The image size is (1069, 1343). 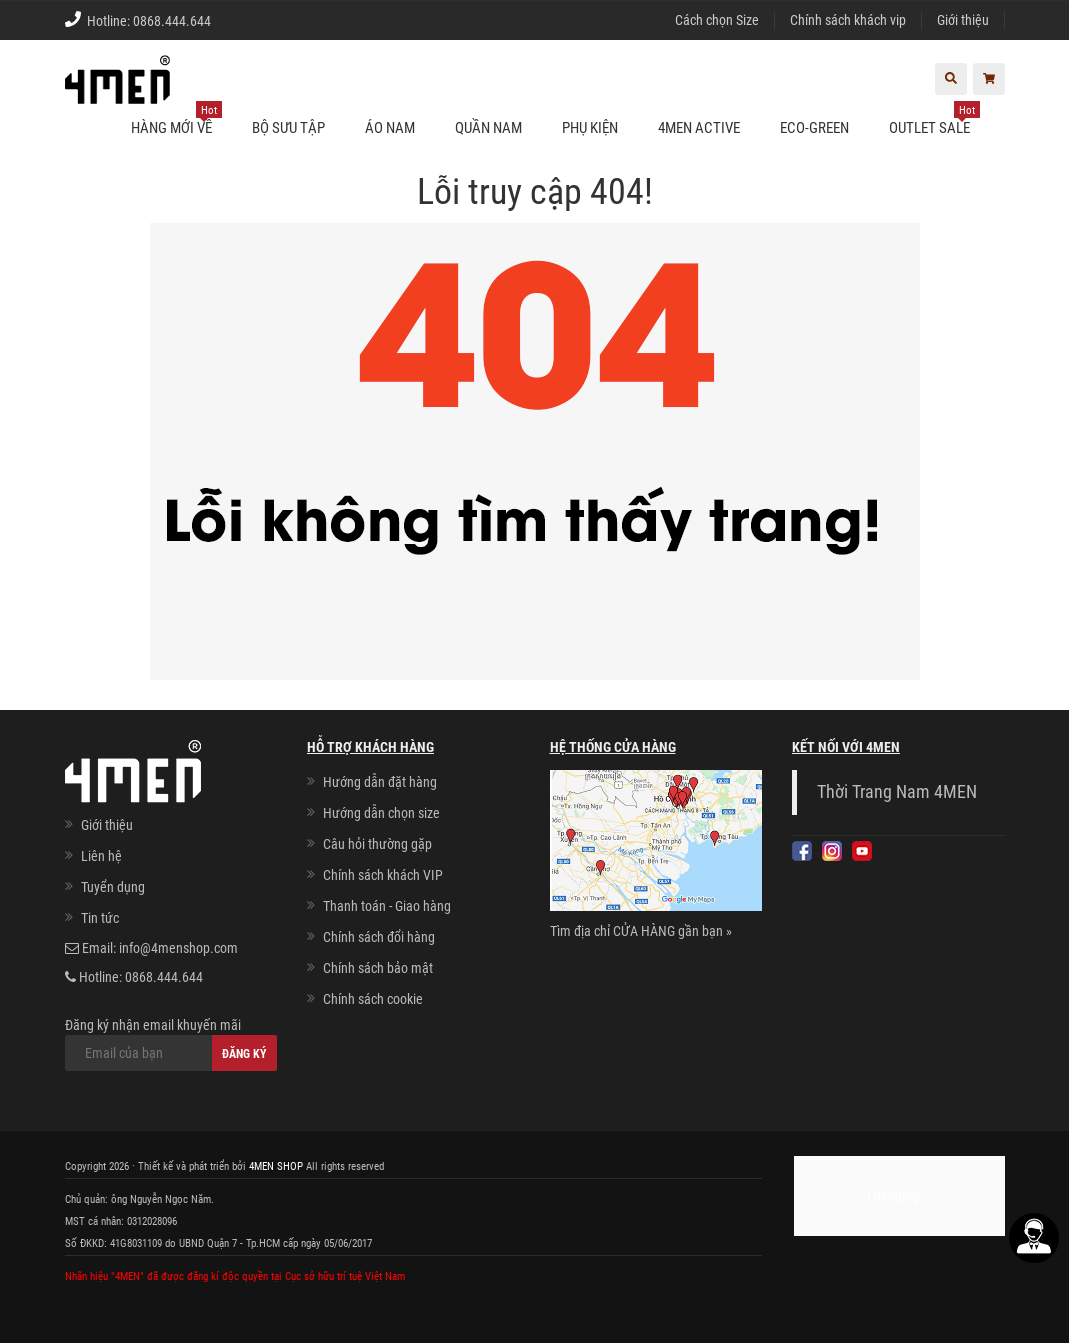 I want to click on Thời Trang Nam 4MEN, so click(x=897, y=792).